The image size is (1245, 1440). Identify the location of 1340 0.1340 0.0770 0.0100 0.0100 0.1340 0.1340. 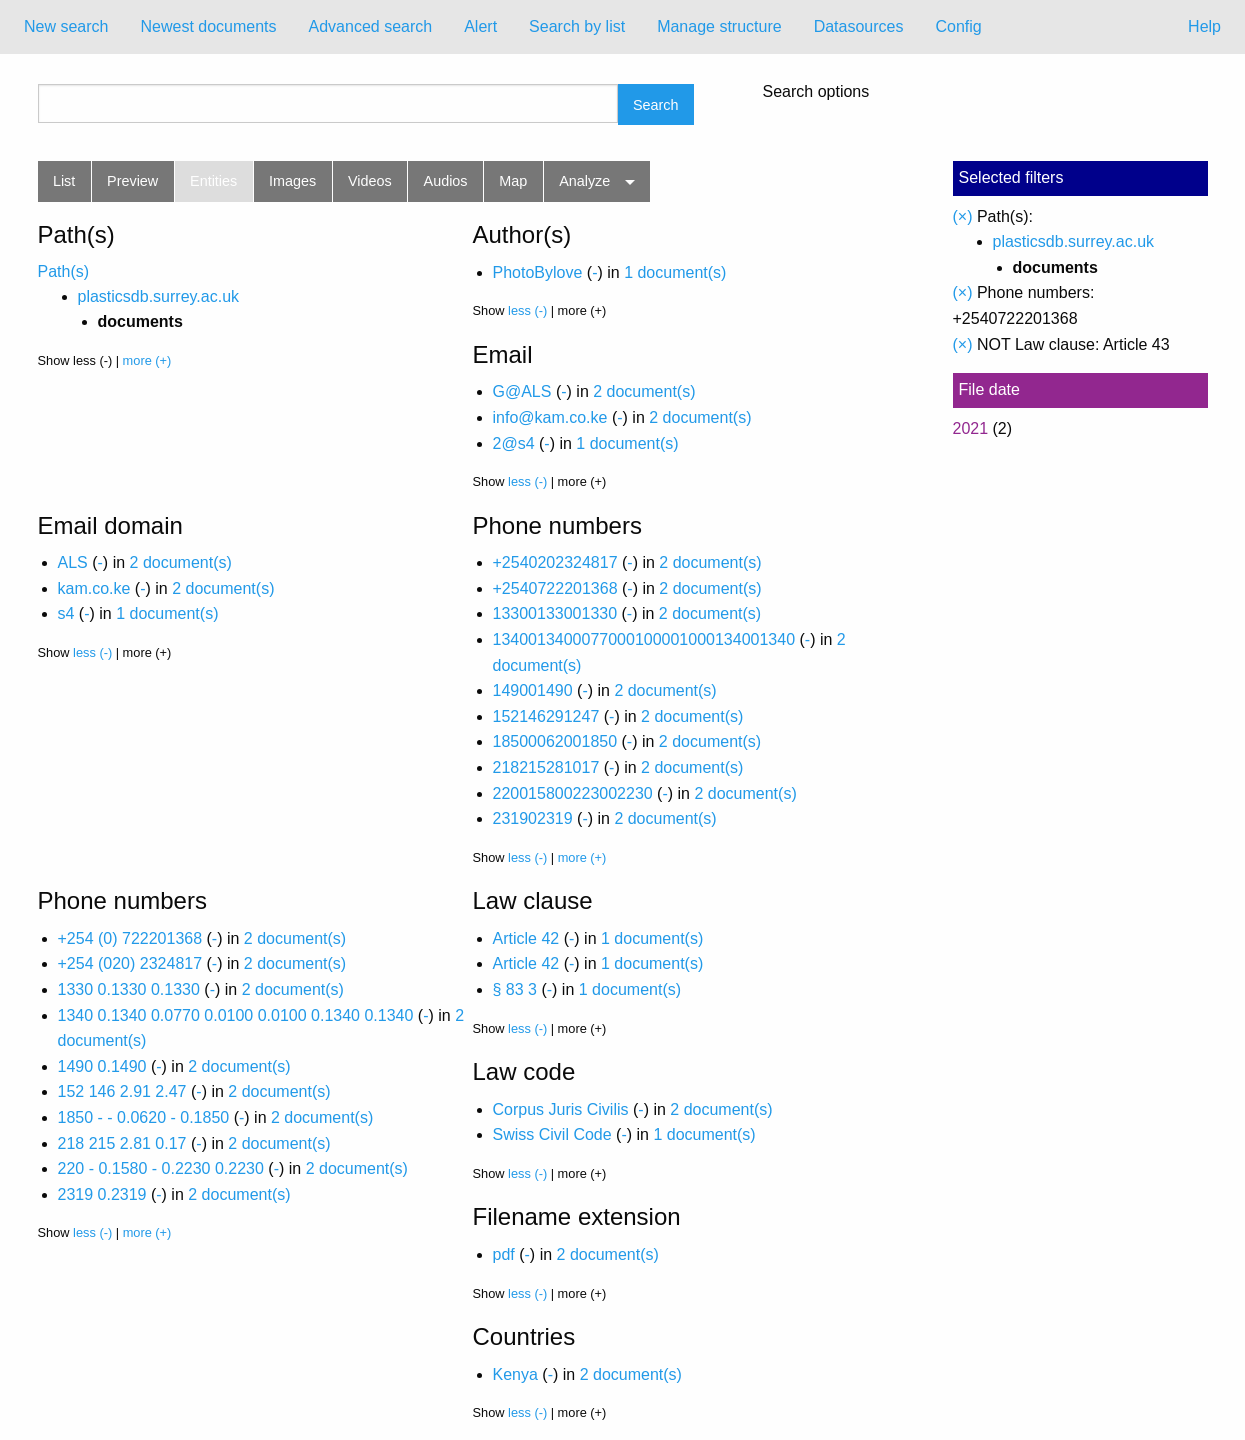
(236, 1015).